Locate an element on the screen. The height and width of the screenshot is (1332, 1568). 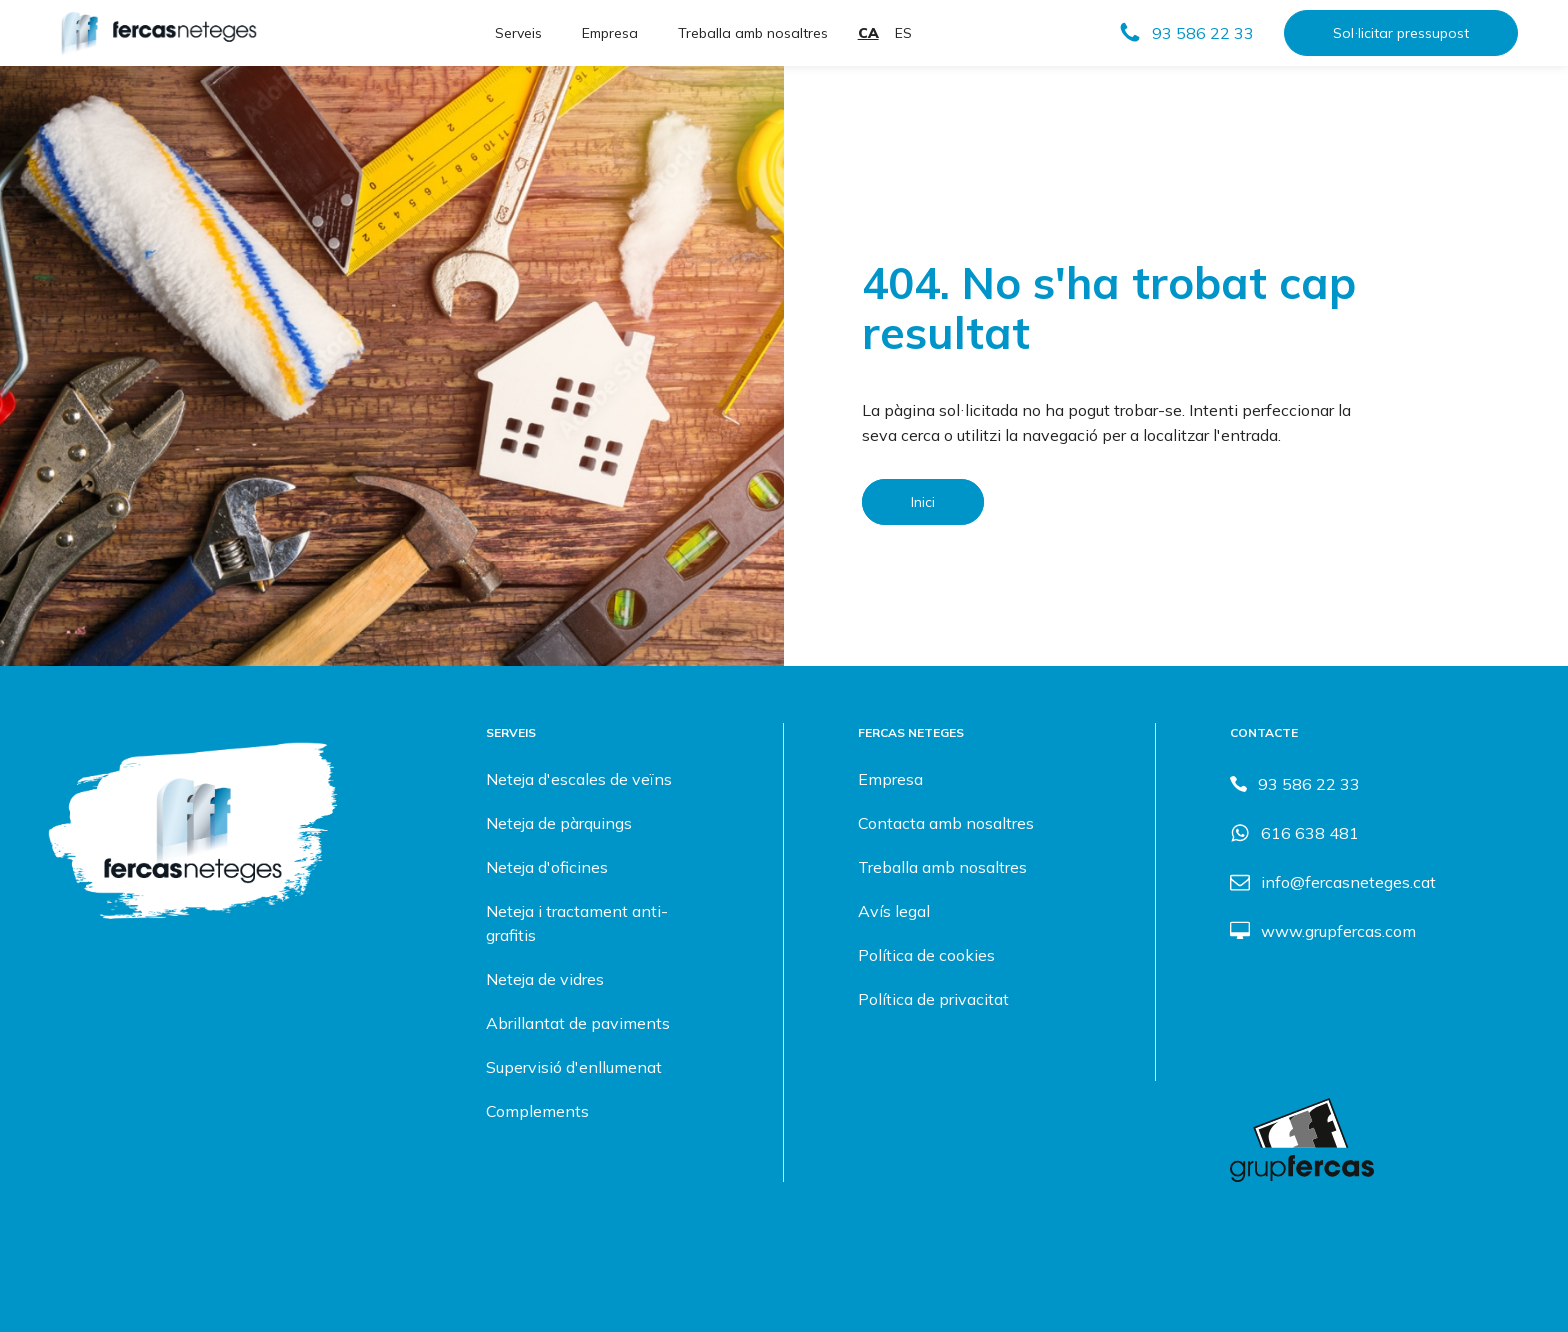
Serveis is located at coordinates (518, 33).